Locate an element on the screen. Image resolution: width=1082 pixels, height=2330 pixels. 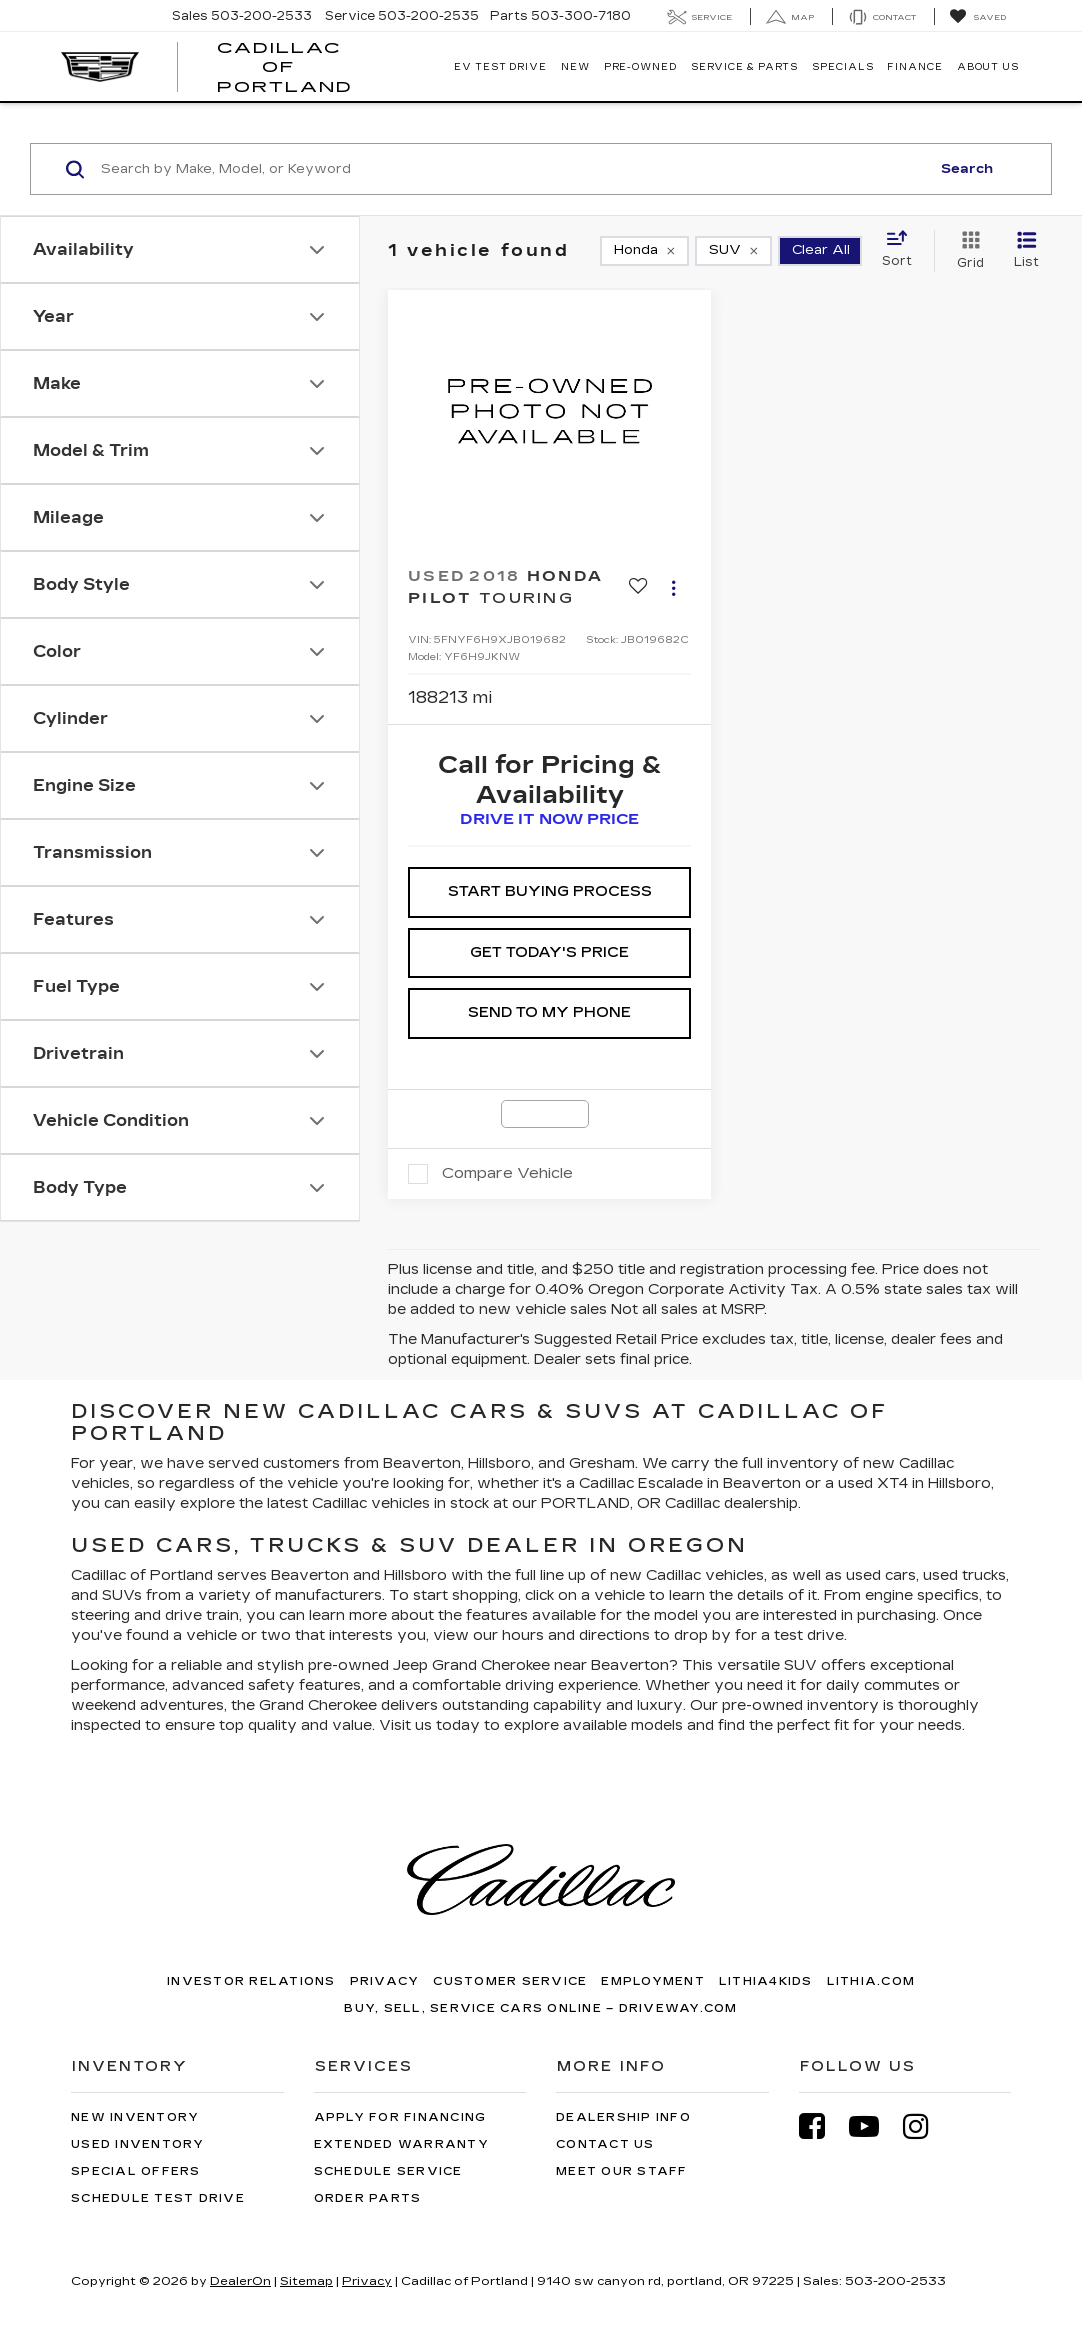
Used Inventory is located at coordinates (138, 2144).